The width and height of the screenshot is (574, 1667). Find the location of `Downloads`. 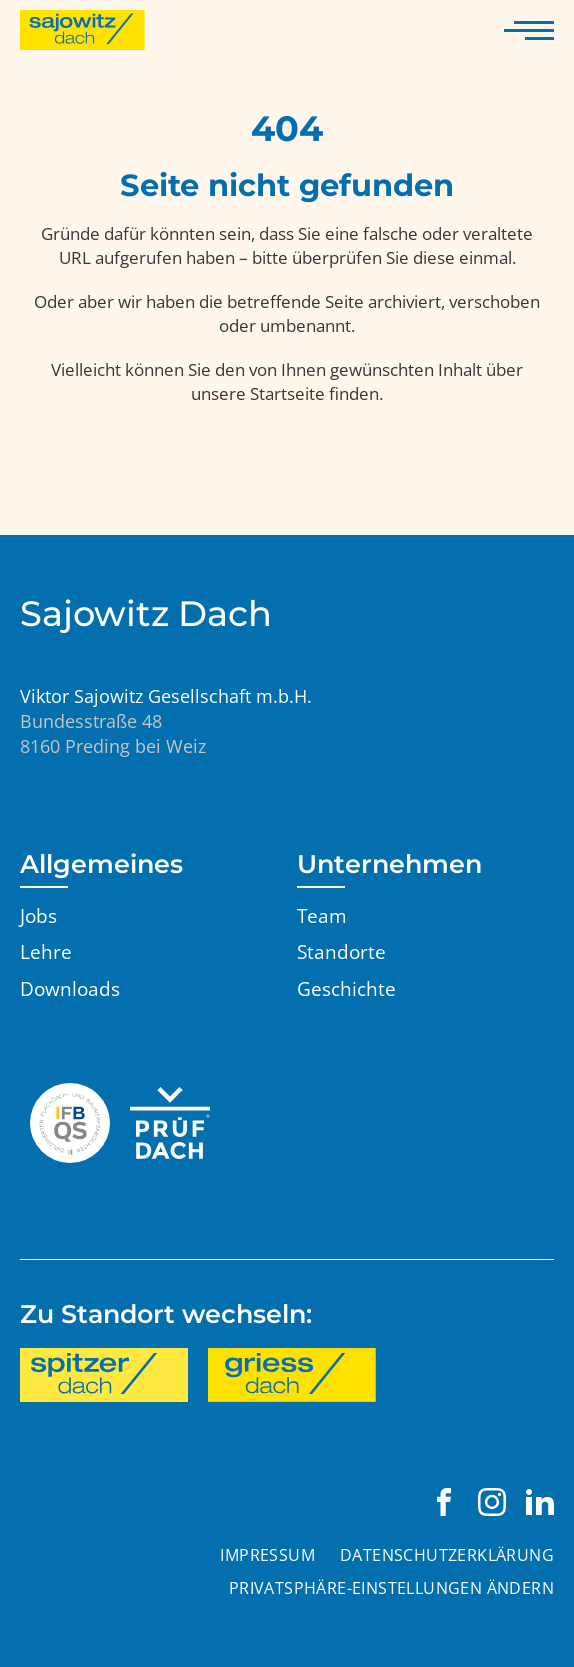

Downloads is located at coordinates (70, 989).